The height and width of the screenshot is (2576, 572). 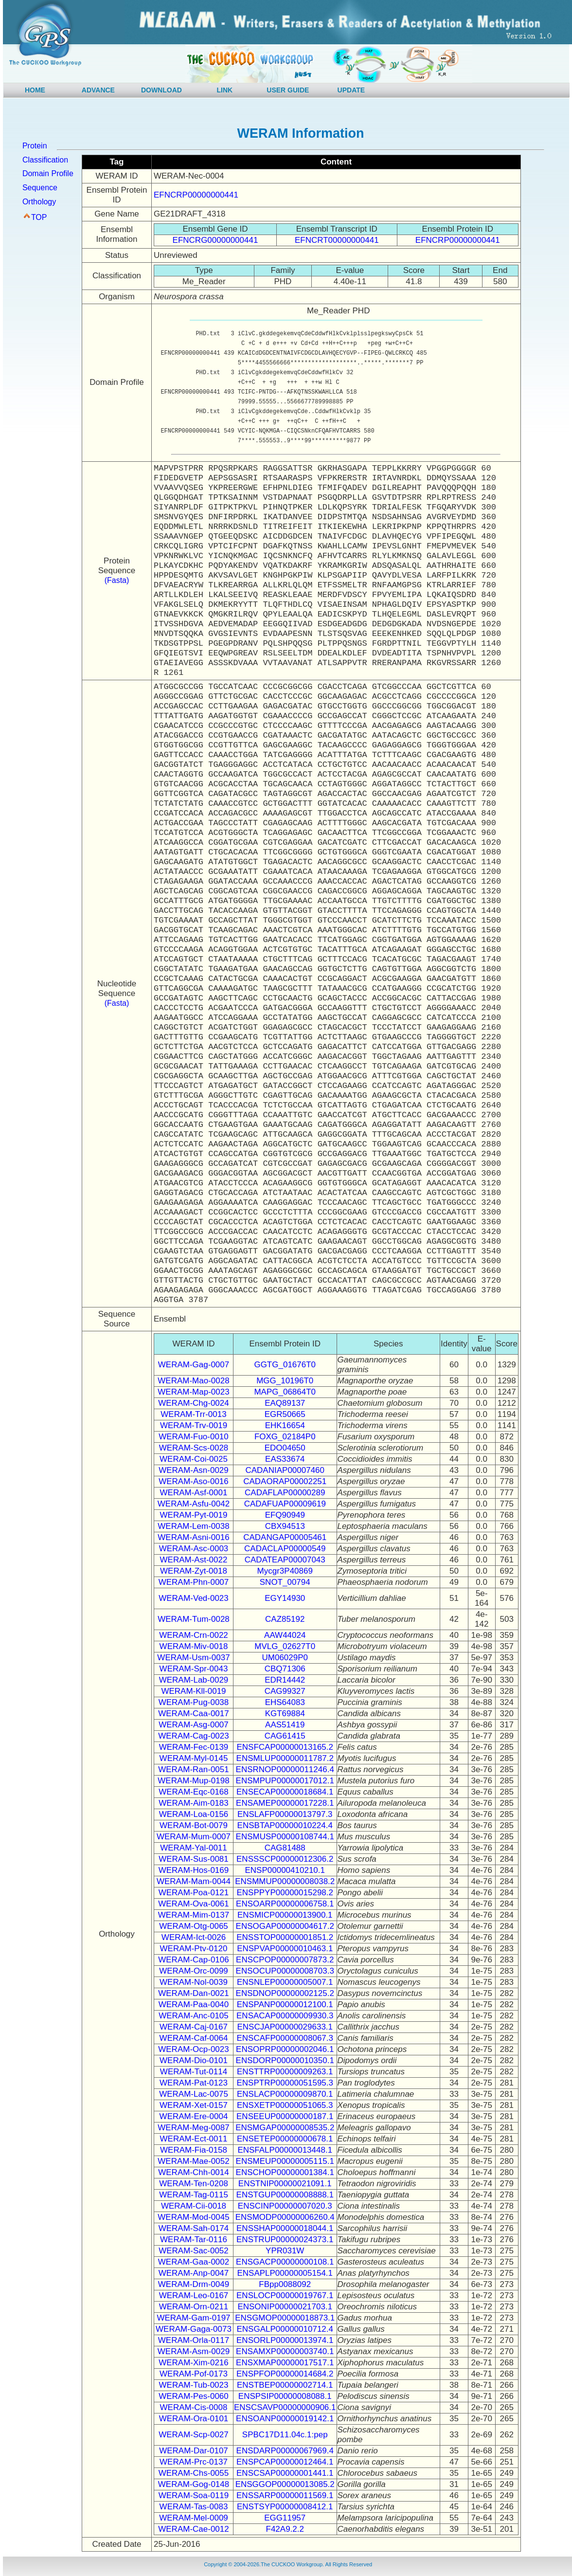 What do you see at coordinates (284, 2015) in the screenshot?
I see `ENSACAP00000009930.3` at bounding box center [284, 2015].